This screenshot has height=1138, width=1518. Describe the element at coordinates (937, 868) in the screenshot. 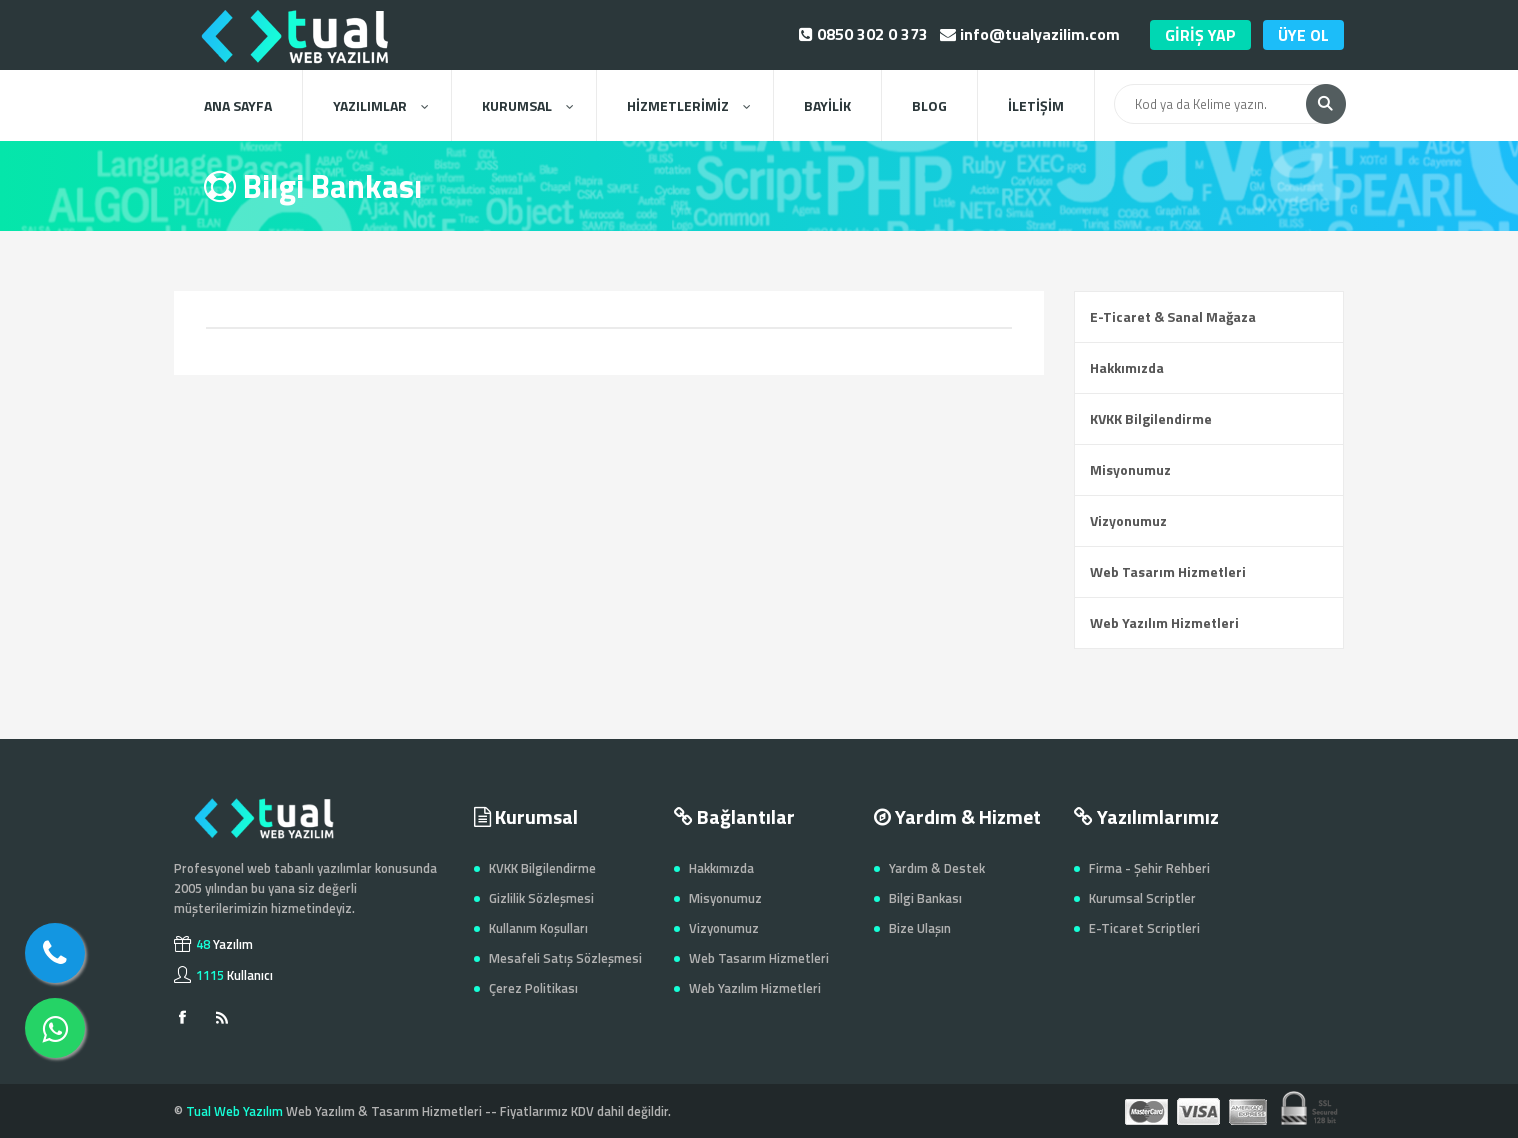

I see `Yardım & Destek` at that location.